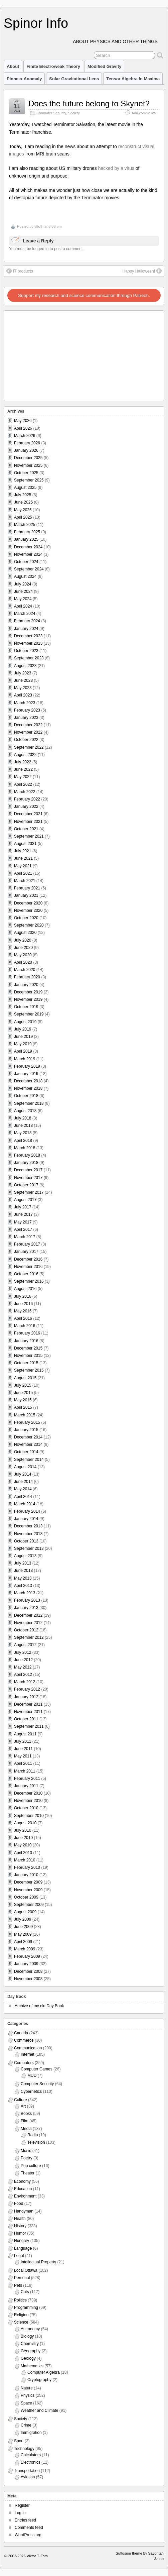 This screenshot has width=168, height=2576. I want to click on February 2026, so click(27, 443).